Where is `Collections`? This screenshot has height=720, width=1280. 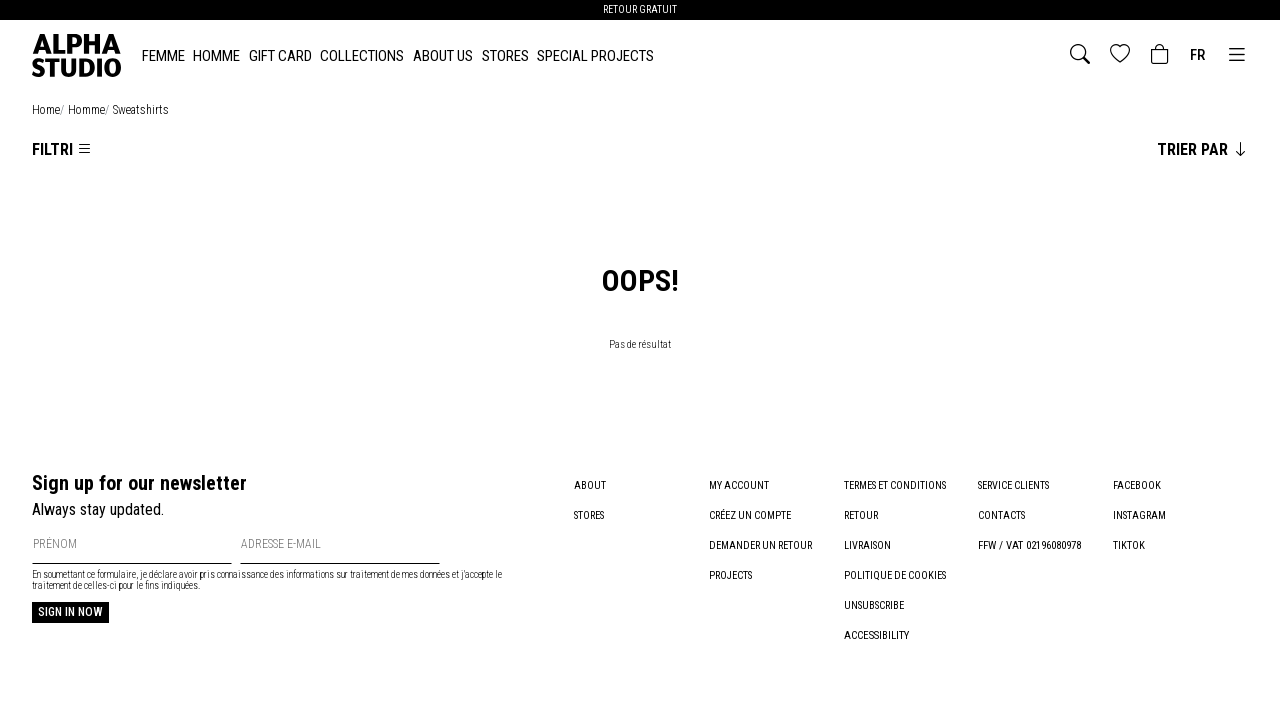 Collections is located at coordinates (362, 56).